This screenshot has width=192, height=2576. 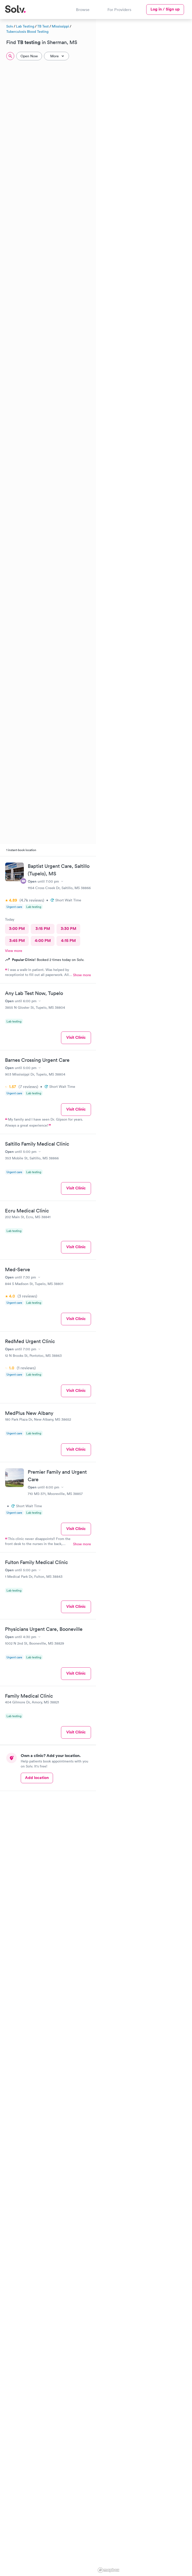 What do you see at coordinates (43, 26) in the screenshot?
I see `TB Test` at bounding box center [43, 26].